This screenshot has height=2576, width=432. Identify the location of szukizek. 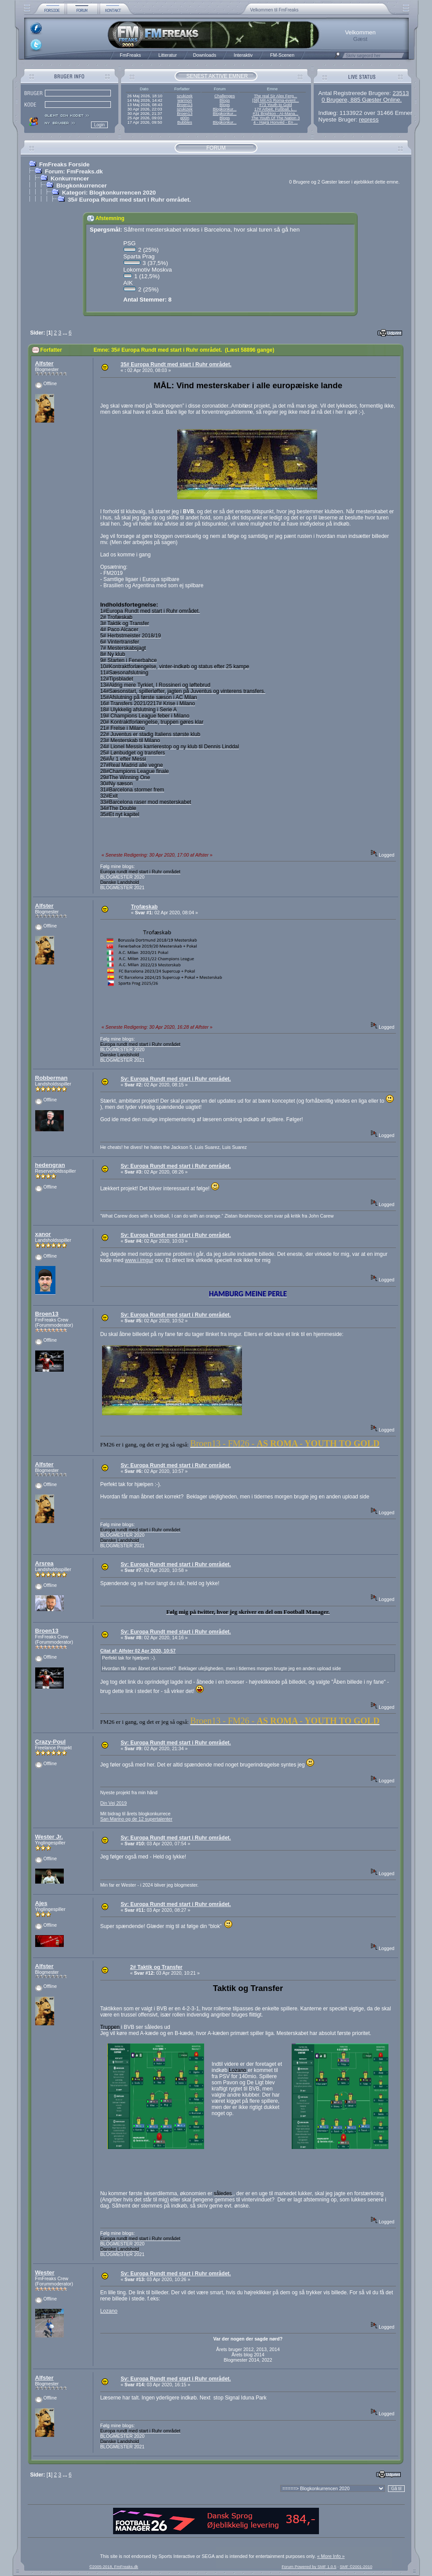
(185, 96).